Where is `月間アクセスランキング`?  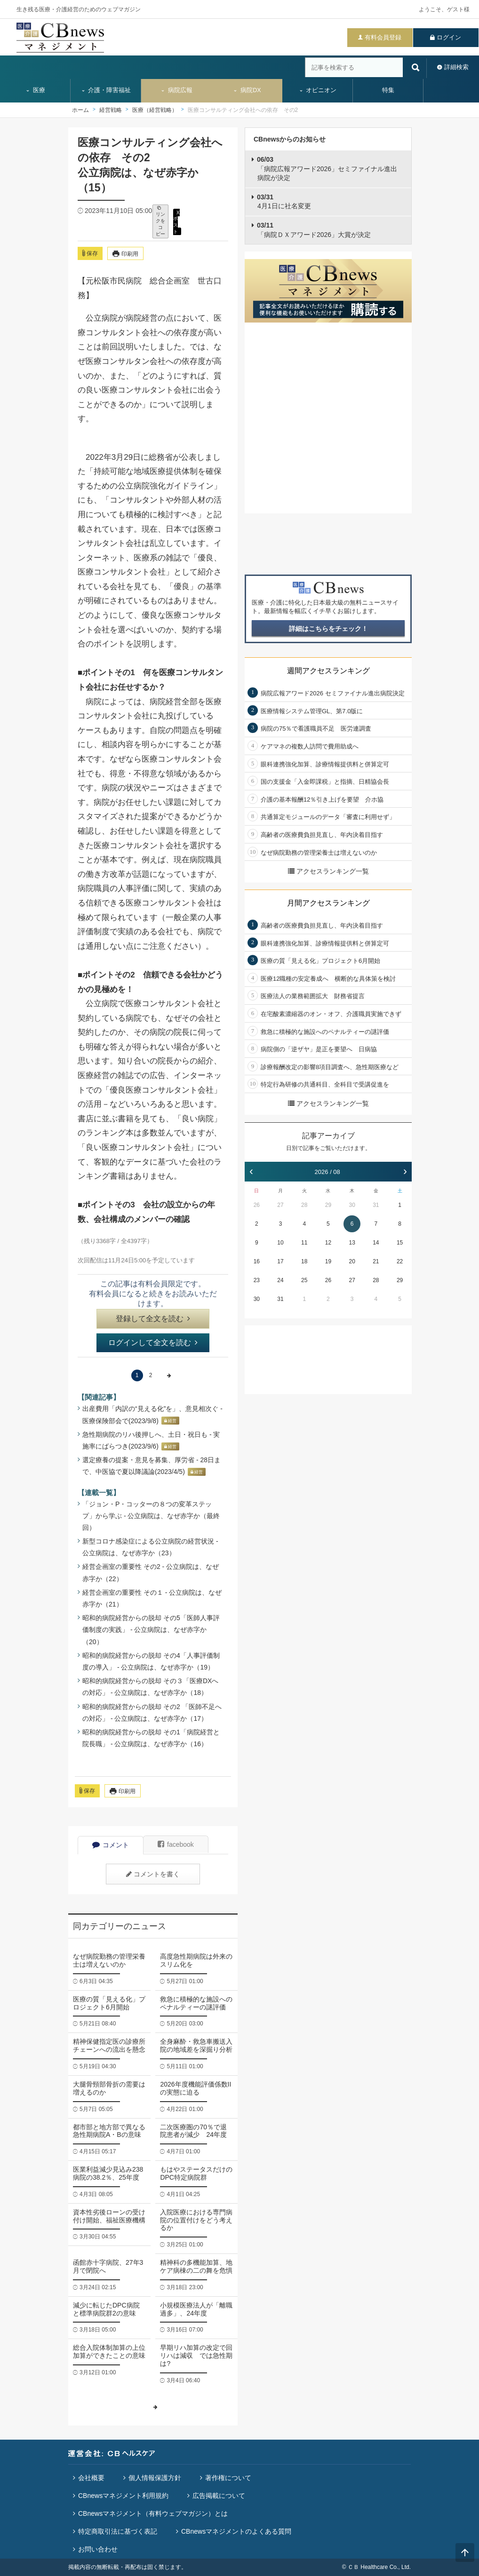
月間アクセスランキング is located at coordinates (328, 903).